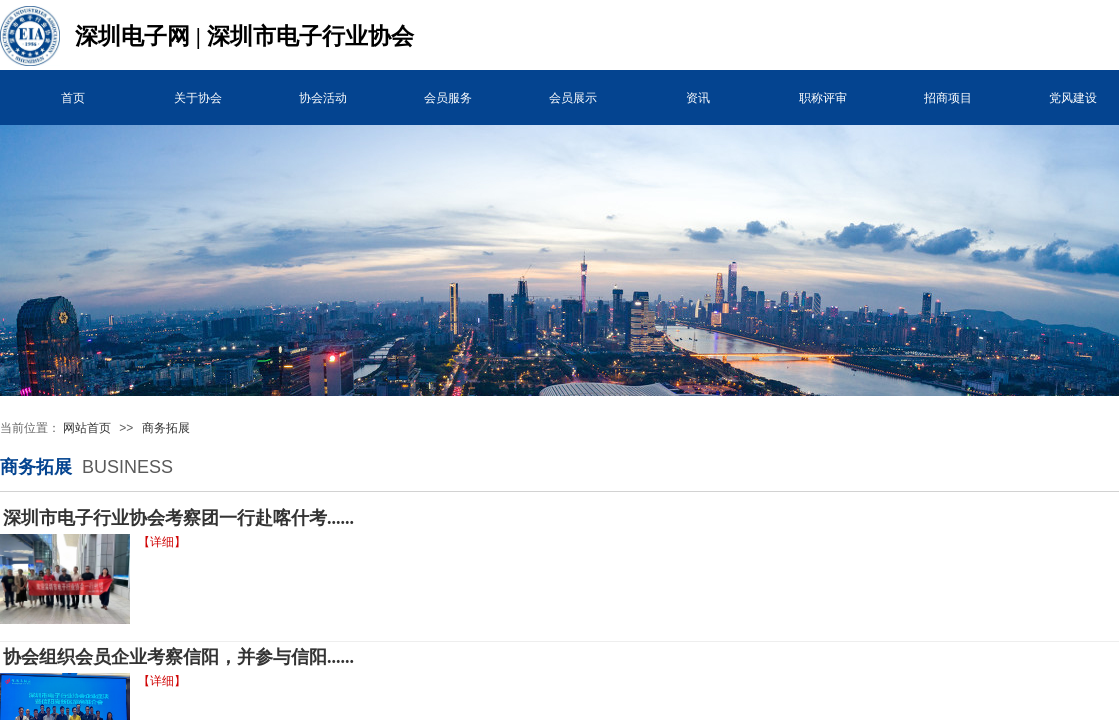 The height and width of the screenshot is (720, 1119). What do you see at coordinates (178, 518) in the screenshot?
I see `深圳市电子行业协会考察团一行赴喀什考......` at bounding box center [178, 518].